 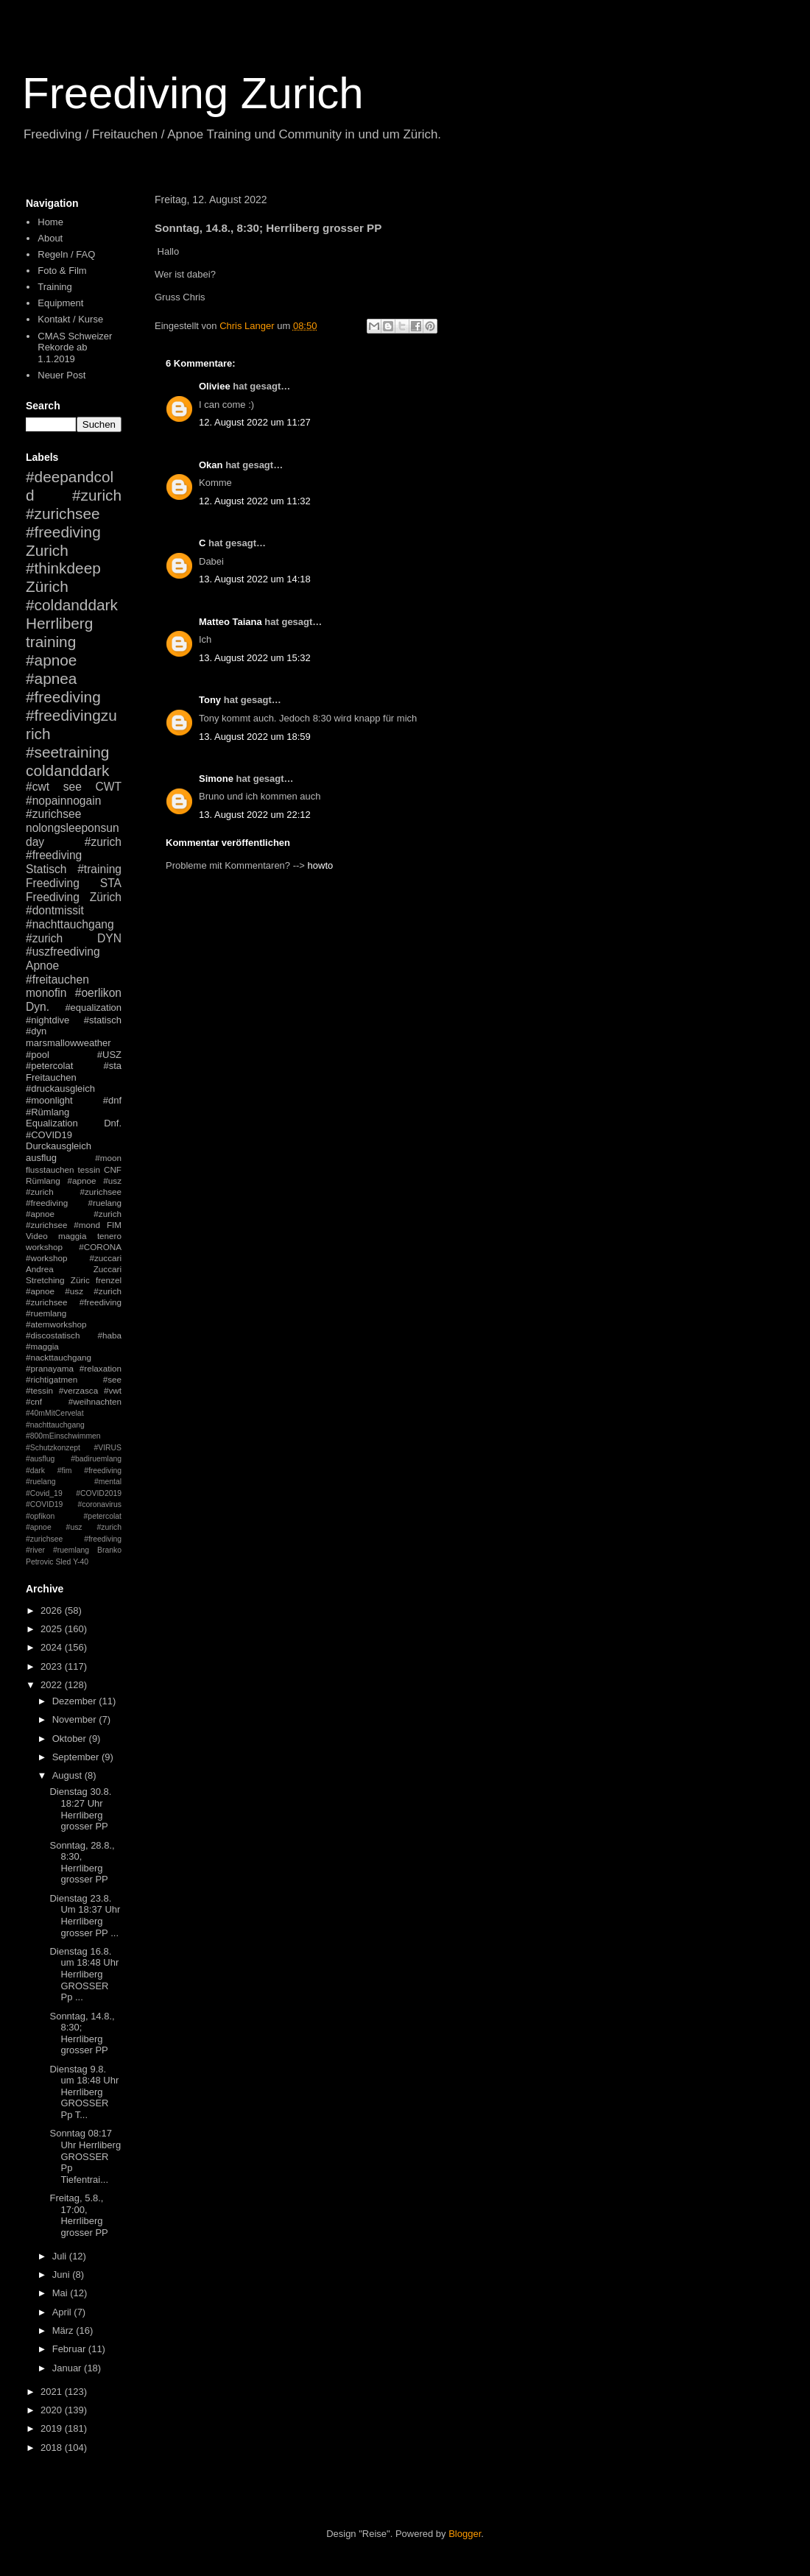 What do you see at coordinates (37, 786) in the screenshot?
I see `#cwt` at bounding box center [37, 786].